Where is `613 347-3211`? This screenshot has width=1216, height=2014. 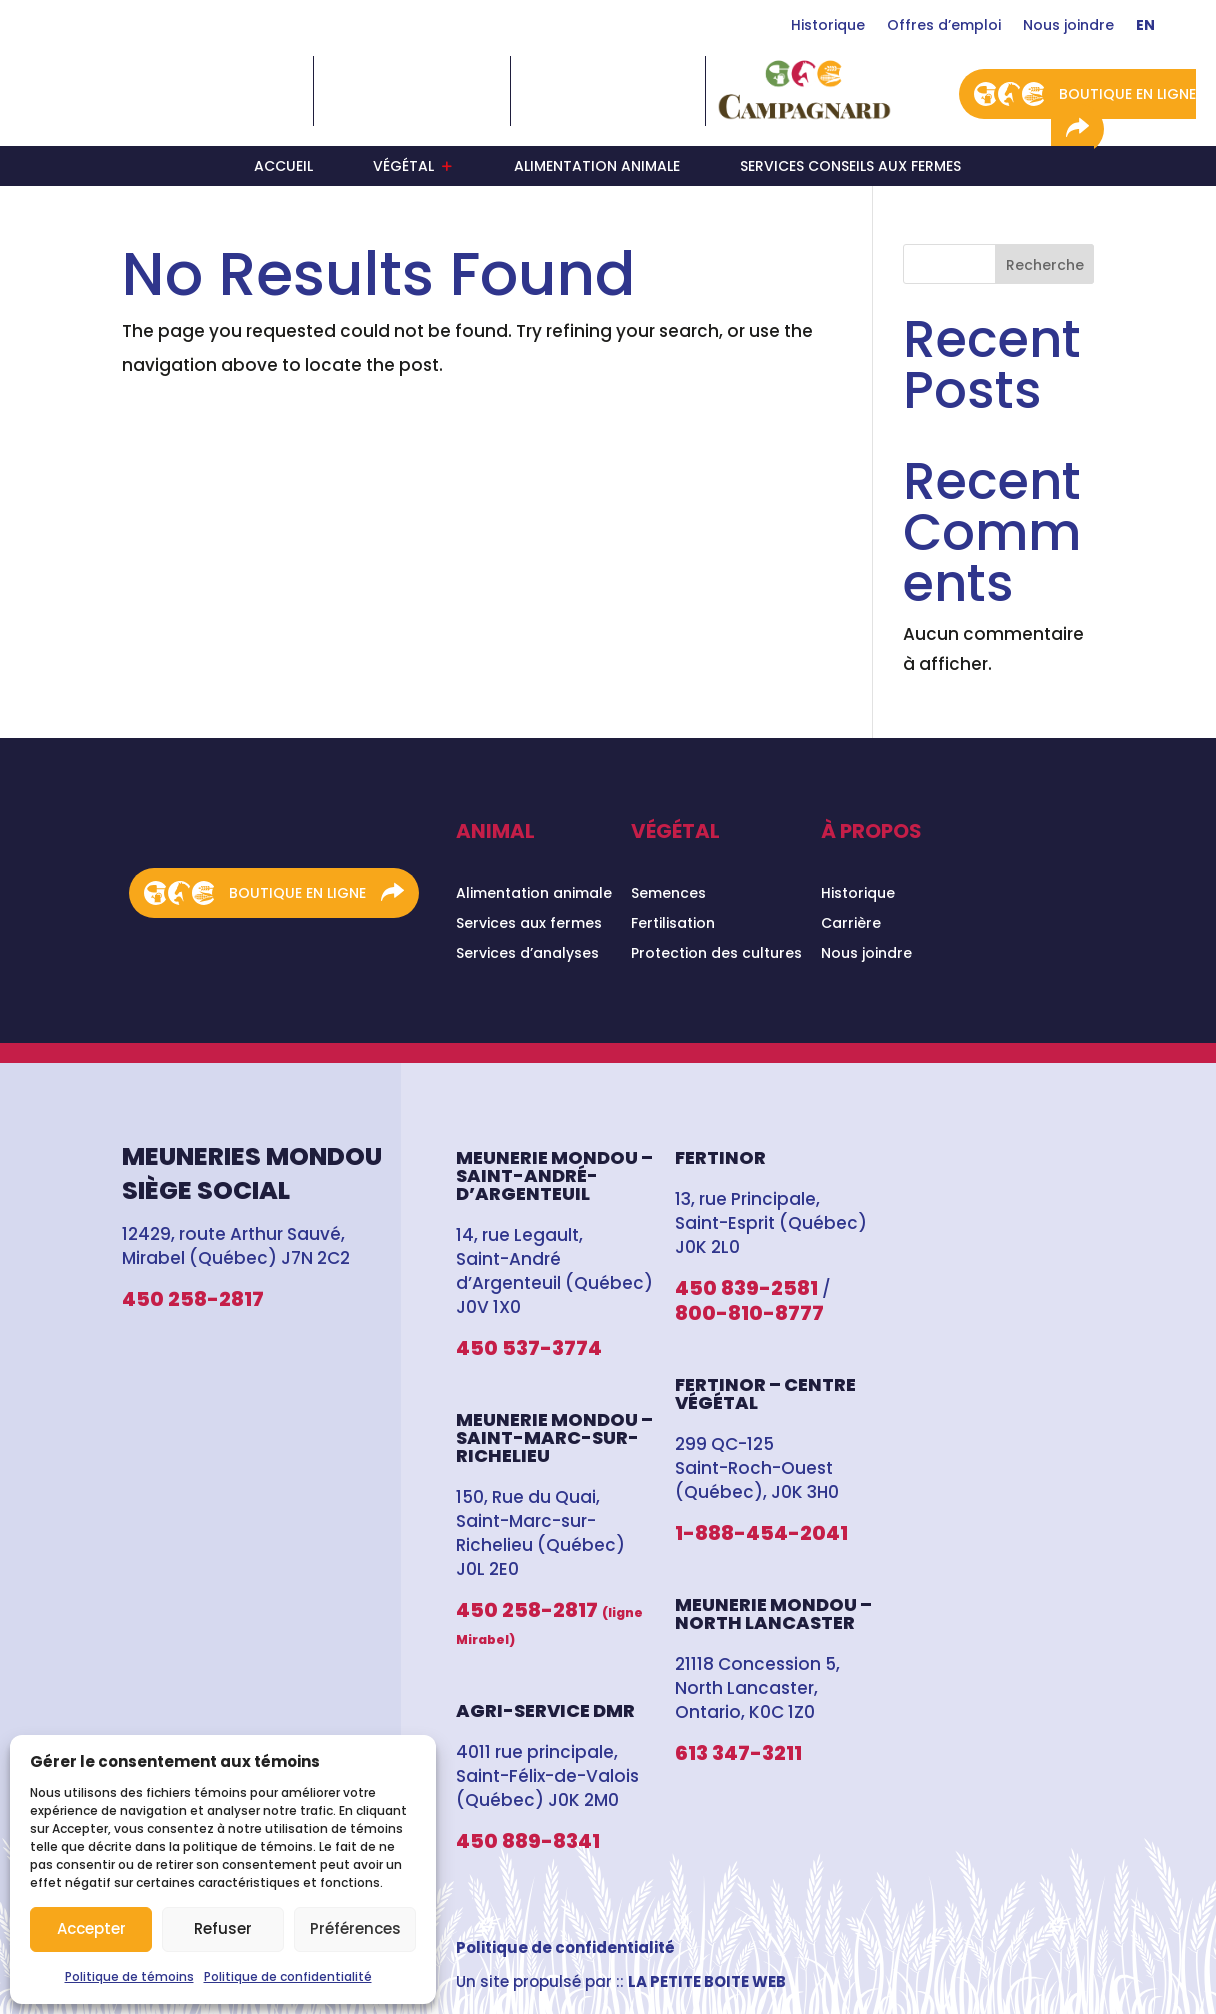 613 347-3211 is located at coordinates (738, 1753).